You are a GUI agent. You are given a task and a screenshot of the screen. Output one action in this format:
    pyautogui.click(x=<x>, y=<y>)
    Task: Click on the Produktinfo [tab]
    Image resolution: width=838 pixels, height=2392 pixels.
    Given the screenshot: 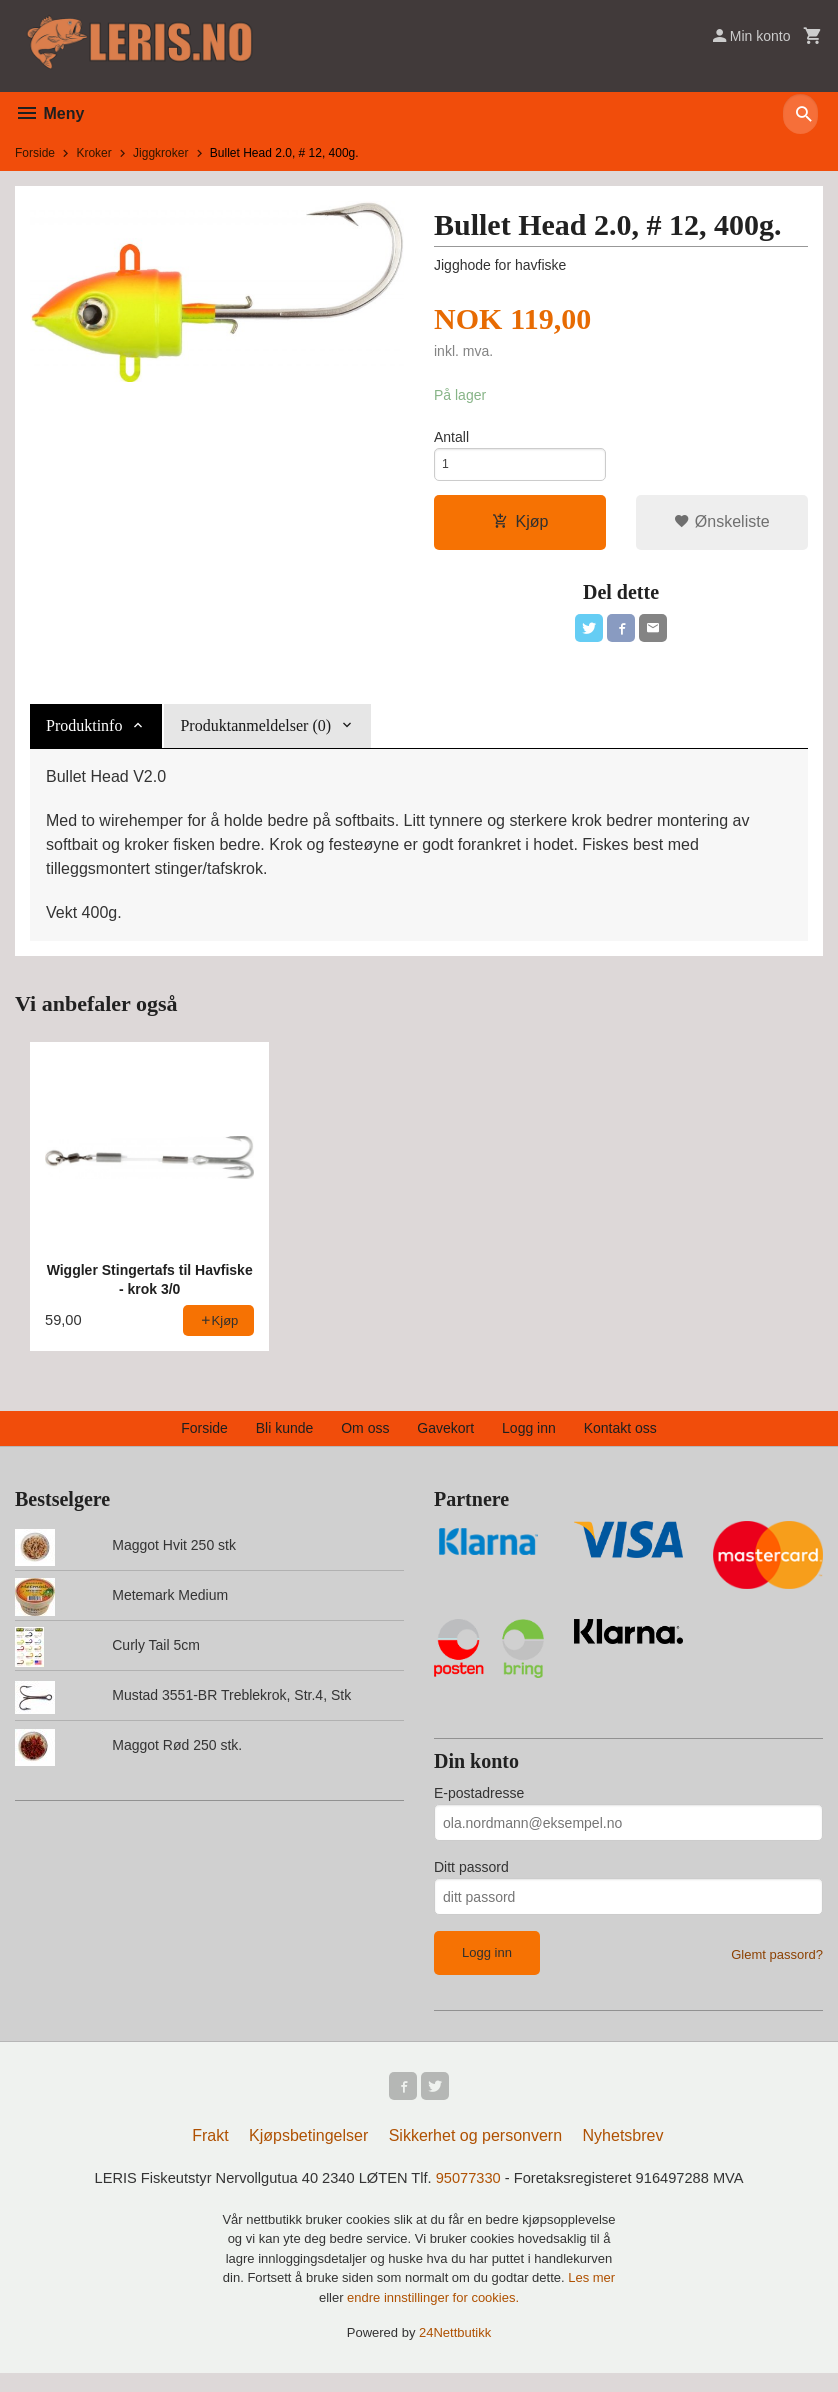 What is the action you would take?
    pyautogui.click(x=84, y=737)
    